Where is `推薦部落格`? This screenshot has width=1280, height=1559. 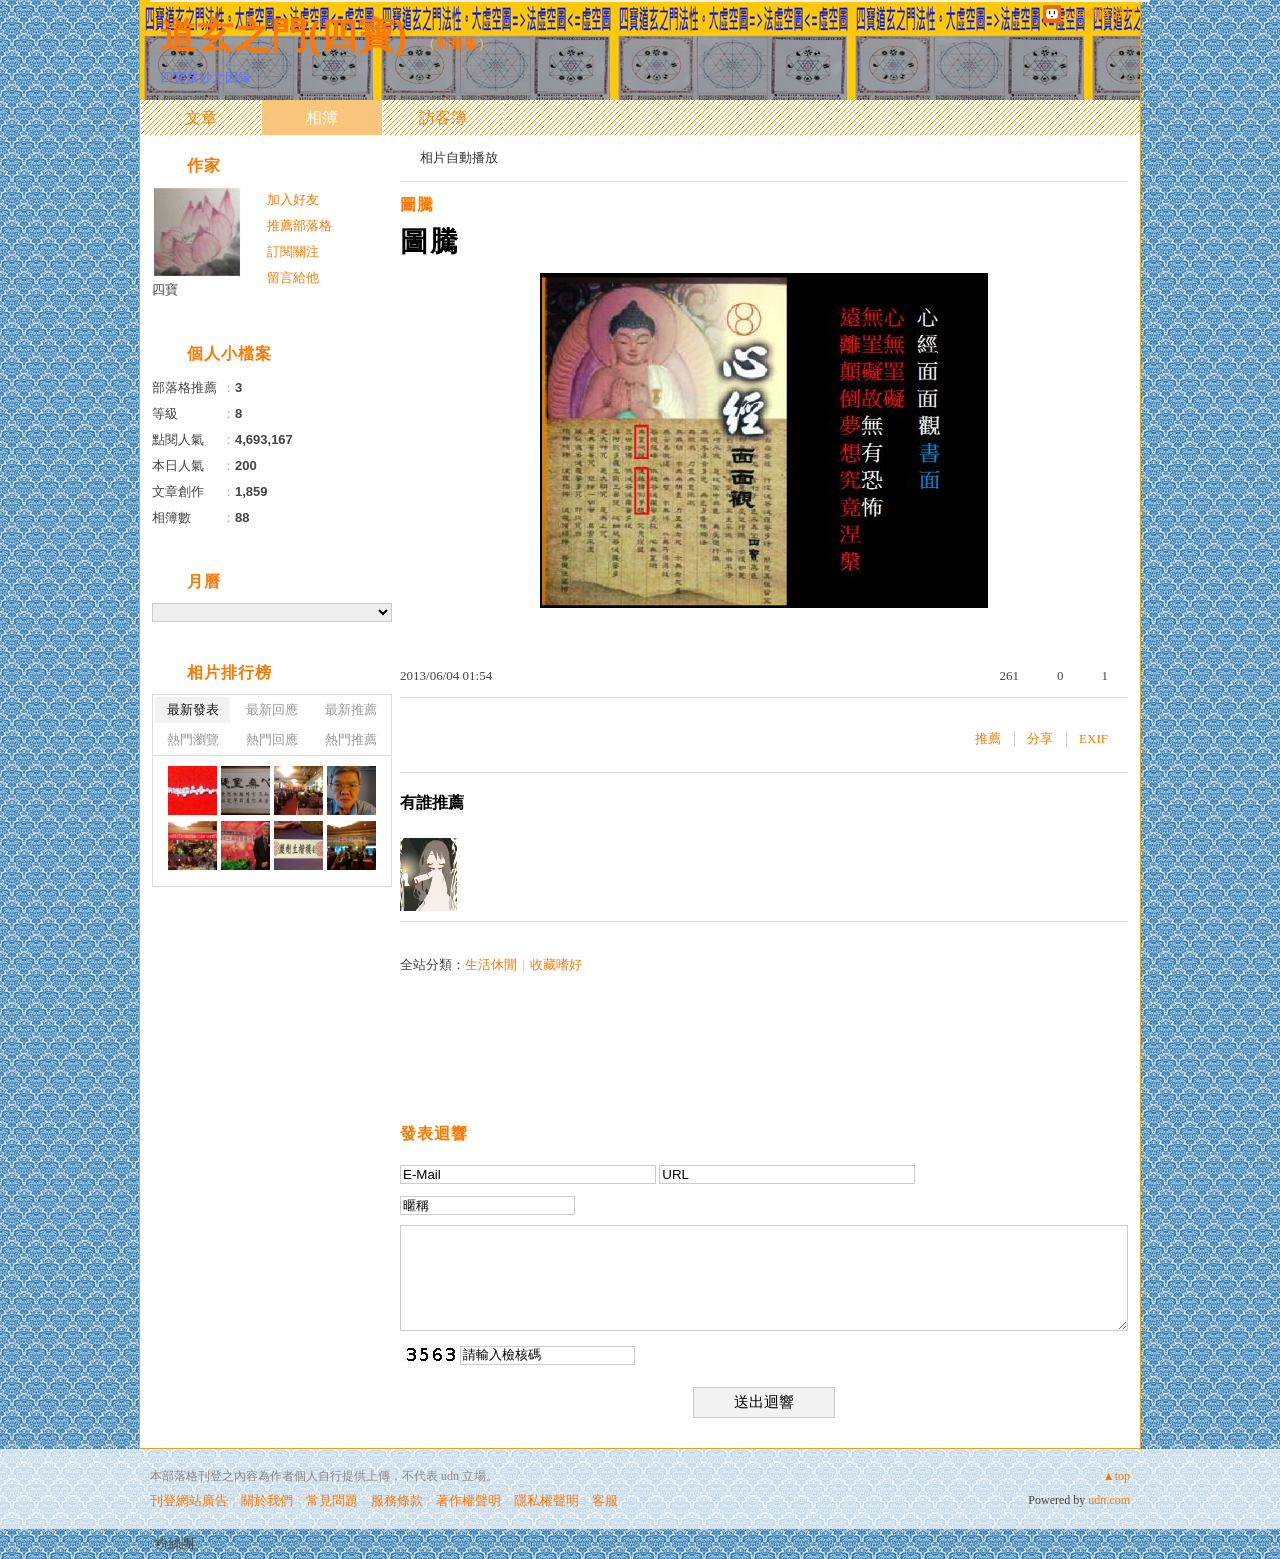
推薦部落格 is located at coordinates (299, 225).